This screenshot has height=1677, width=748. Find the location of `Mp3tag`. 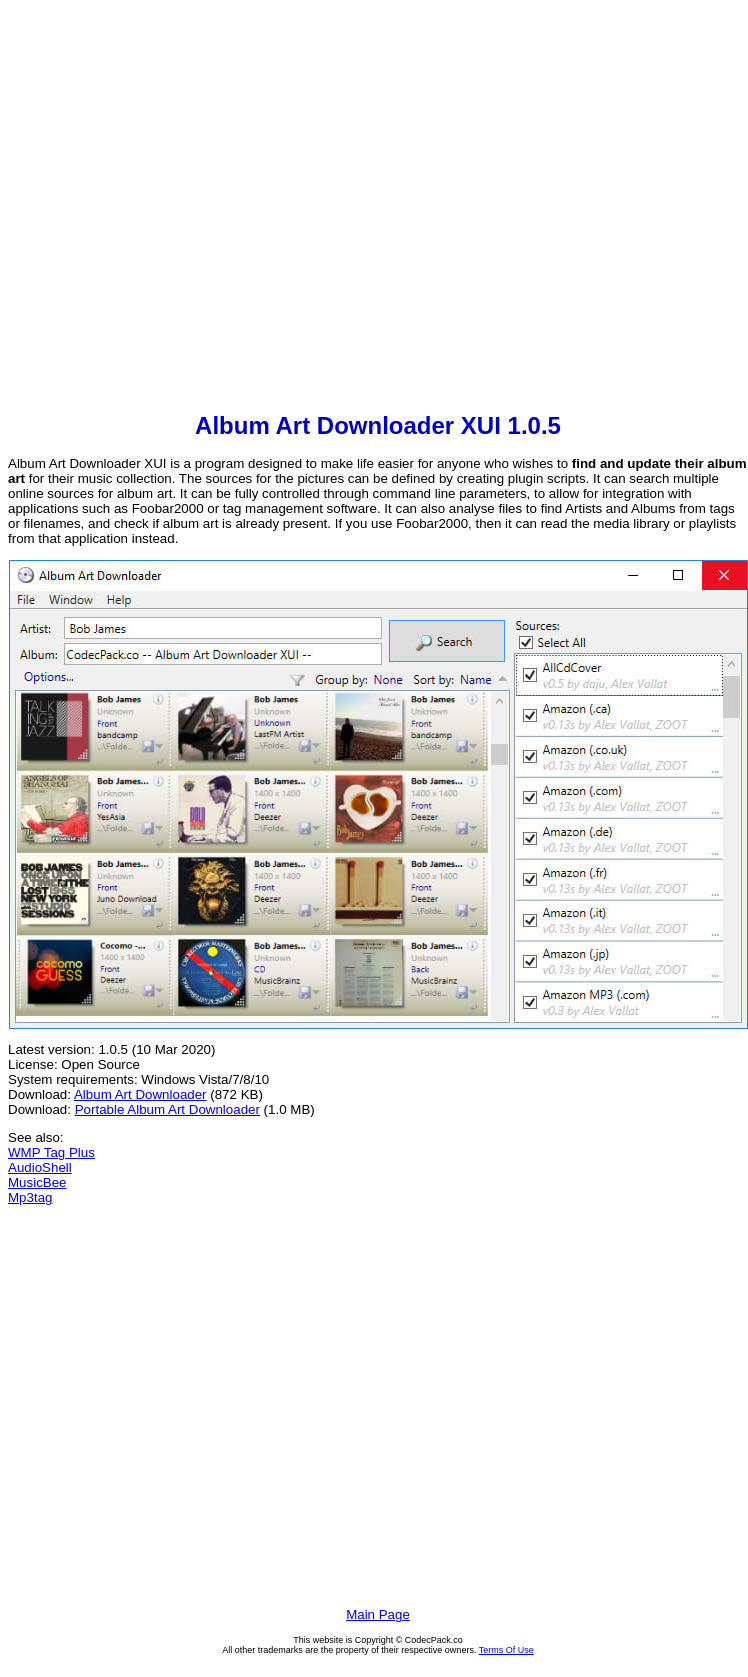

Mp3tag is located at coordinates (30, 1197).